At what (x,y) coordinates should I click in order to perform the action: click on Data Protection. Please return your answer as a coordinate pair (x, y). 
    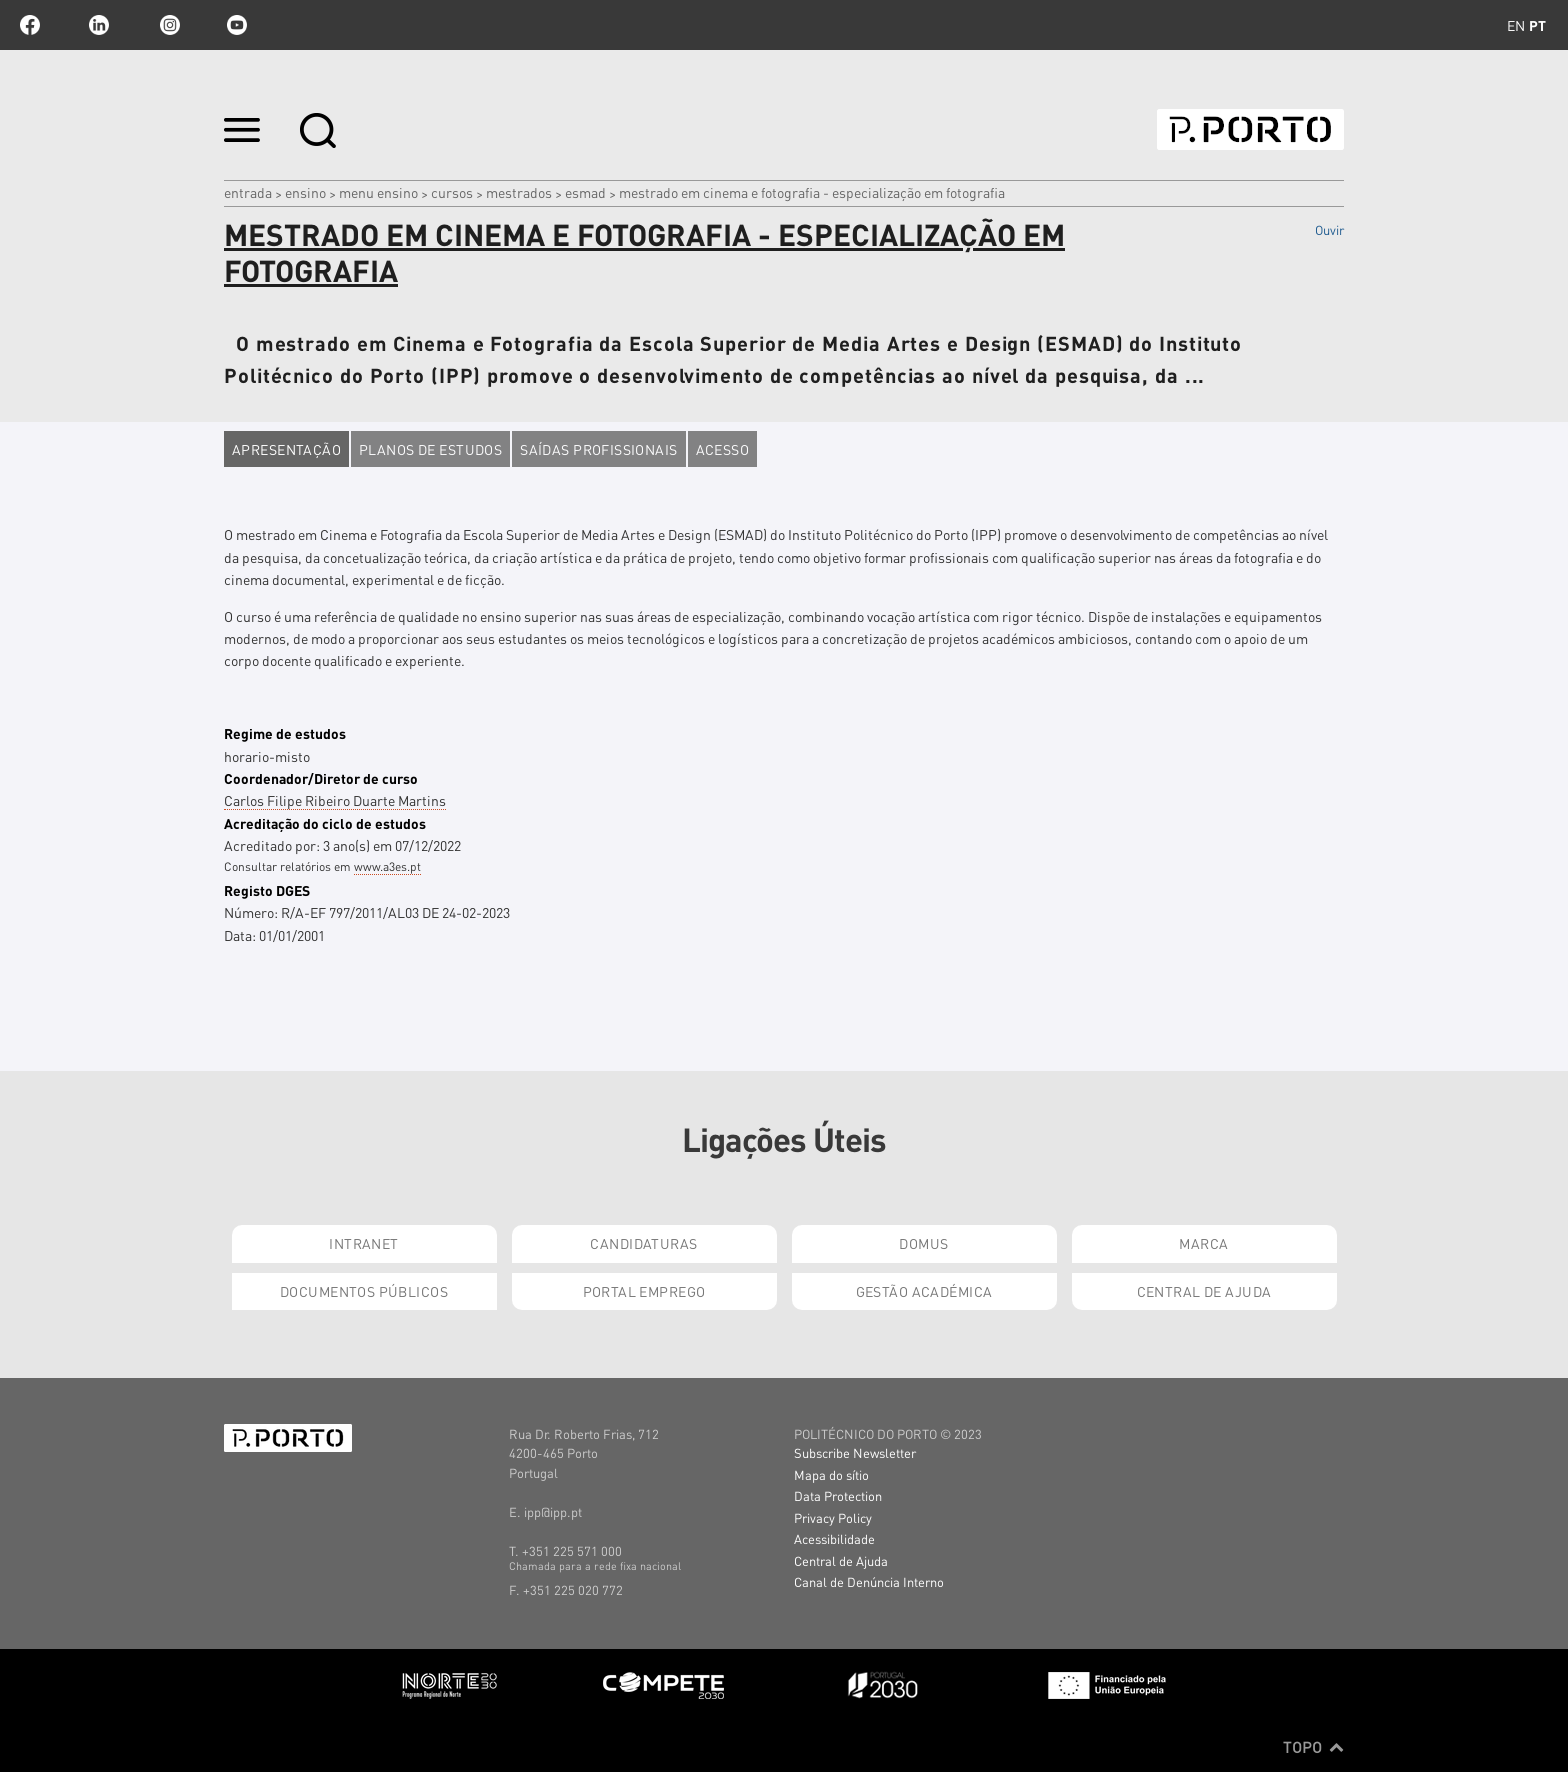
    Looking at the image, I should click on (838, 1495).